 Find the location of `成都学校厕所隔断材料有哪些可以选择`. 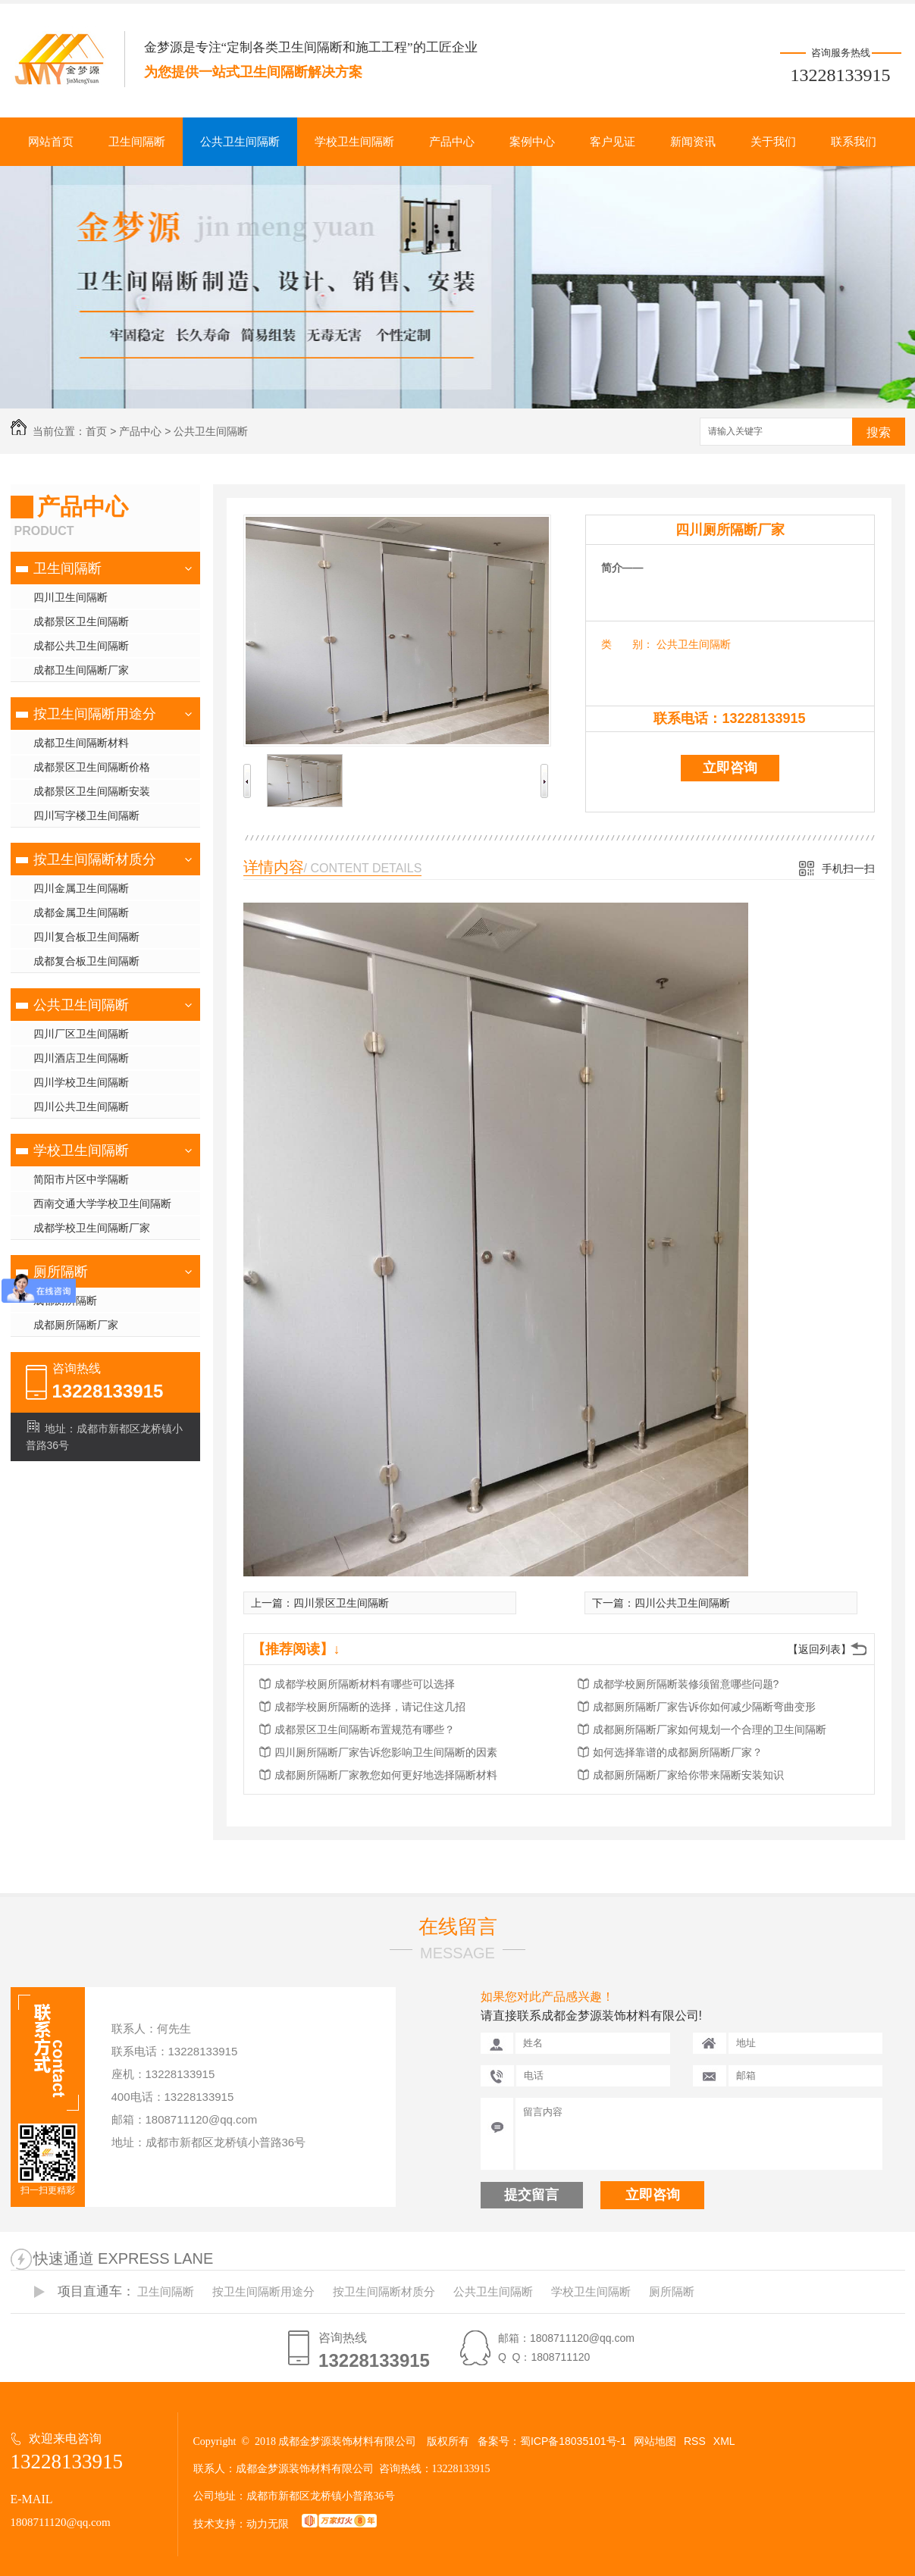

成都学校厕所隔断材料有哪些可以选择 is located at coordinates (364, 1684).